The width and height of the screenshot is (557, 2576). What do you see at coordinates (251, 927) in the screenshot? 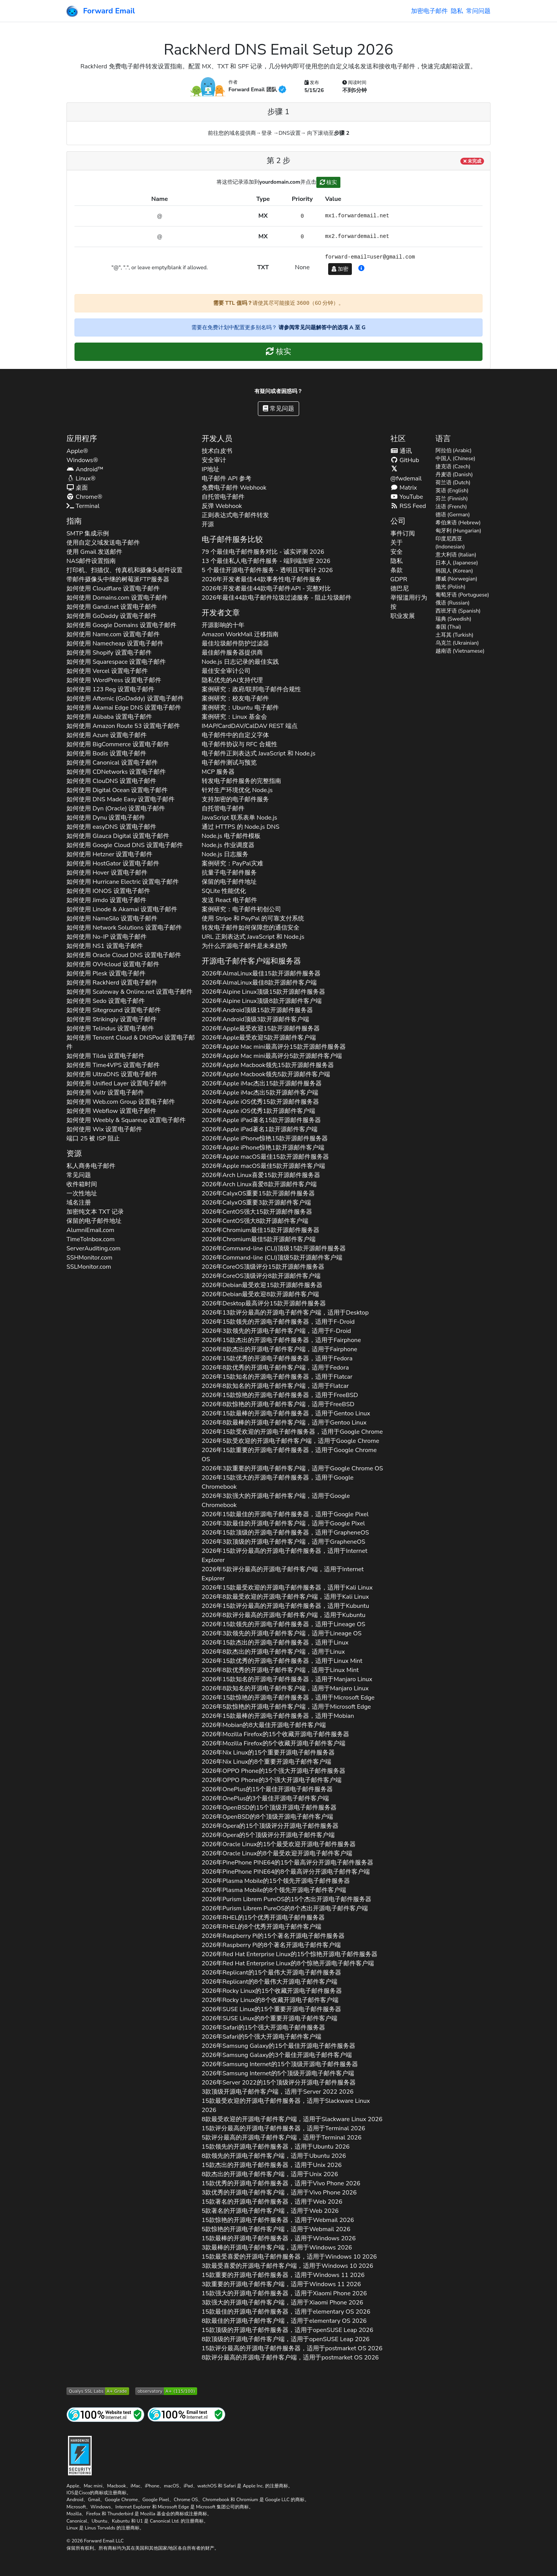
I see `转发电子邮件如何保障您的通信安全` at bounding box center [251, 927].